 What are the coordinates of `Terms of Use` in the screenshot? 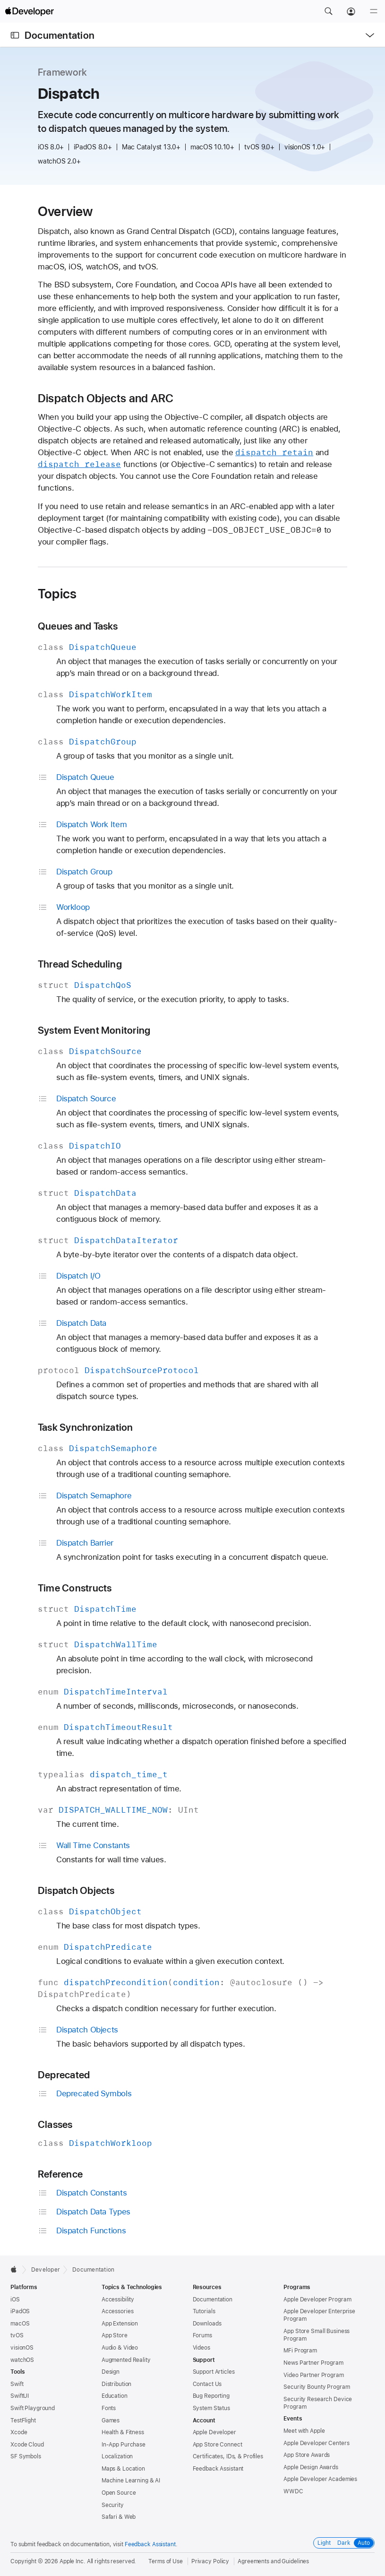 It's located at (165, 2561).